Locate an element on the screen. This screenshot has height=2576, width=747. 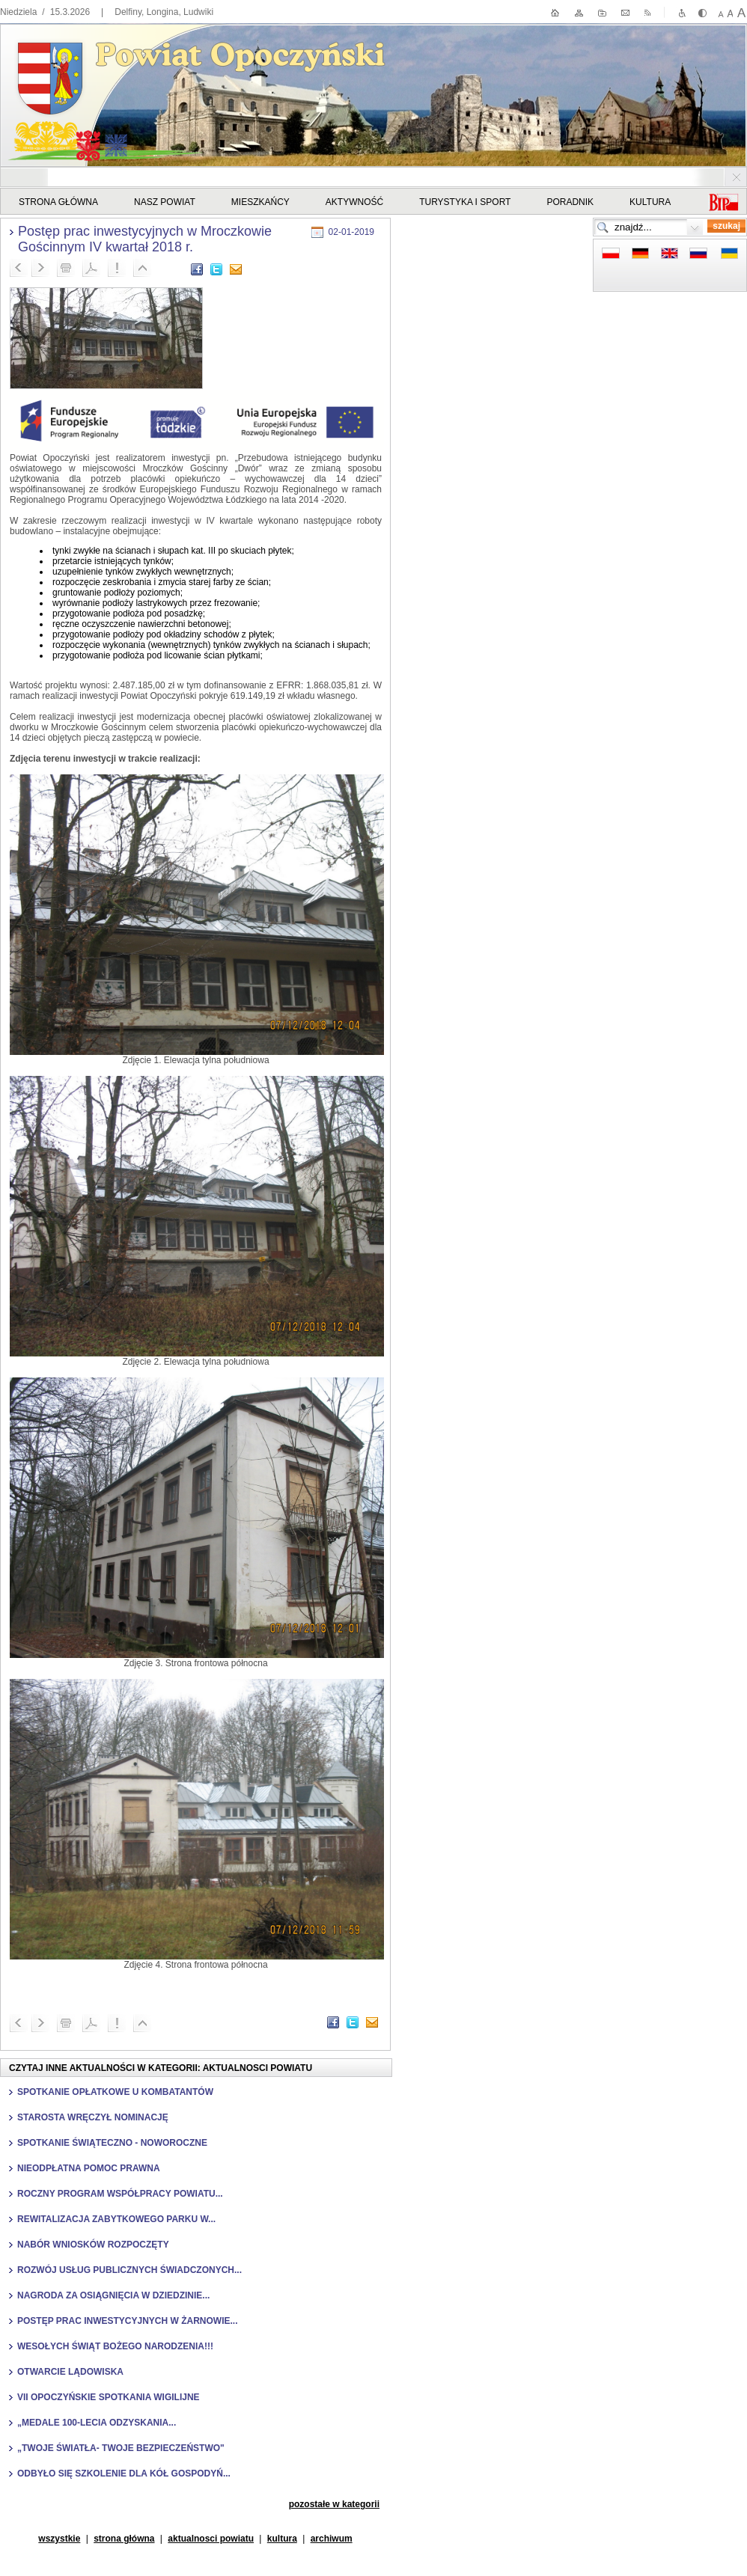
Nieodpłatna pomoc prawna is located at coordinates (88, 2168).